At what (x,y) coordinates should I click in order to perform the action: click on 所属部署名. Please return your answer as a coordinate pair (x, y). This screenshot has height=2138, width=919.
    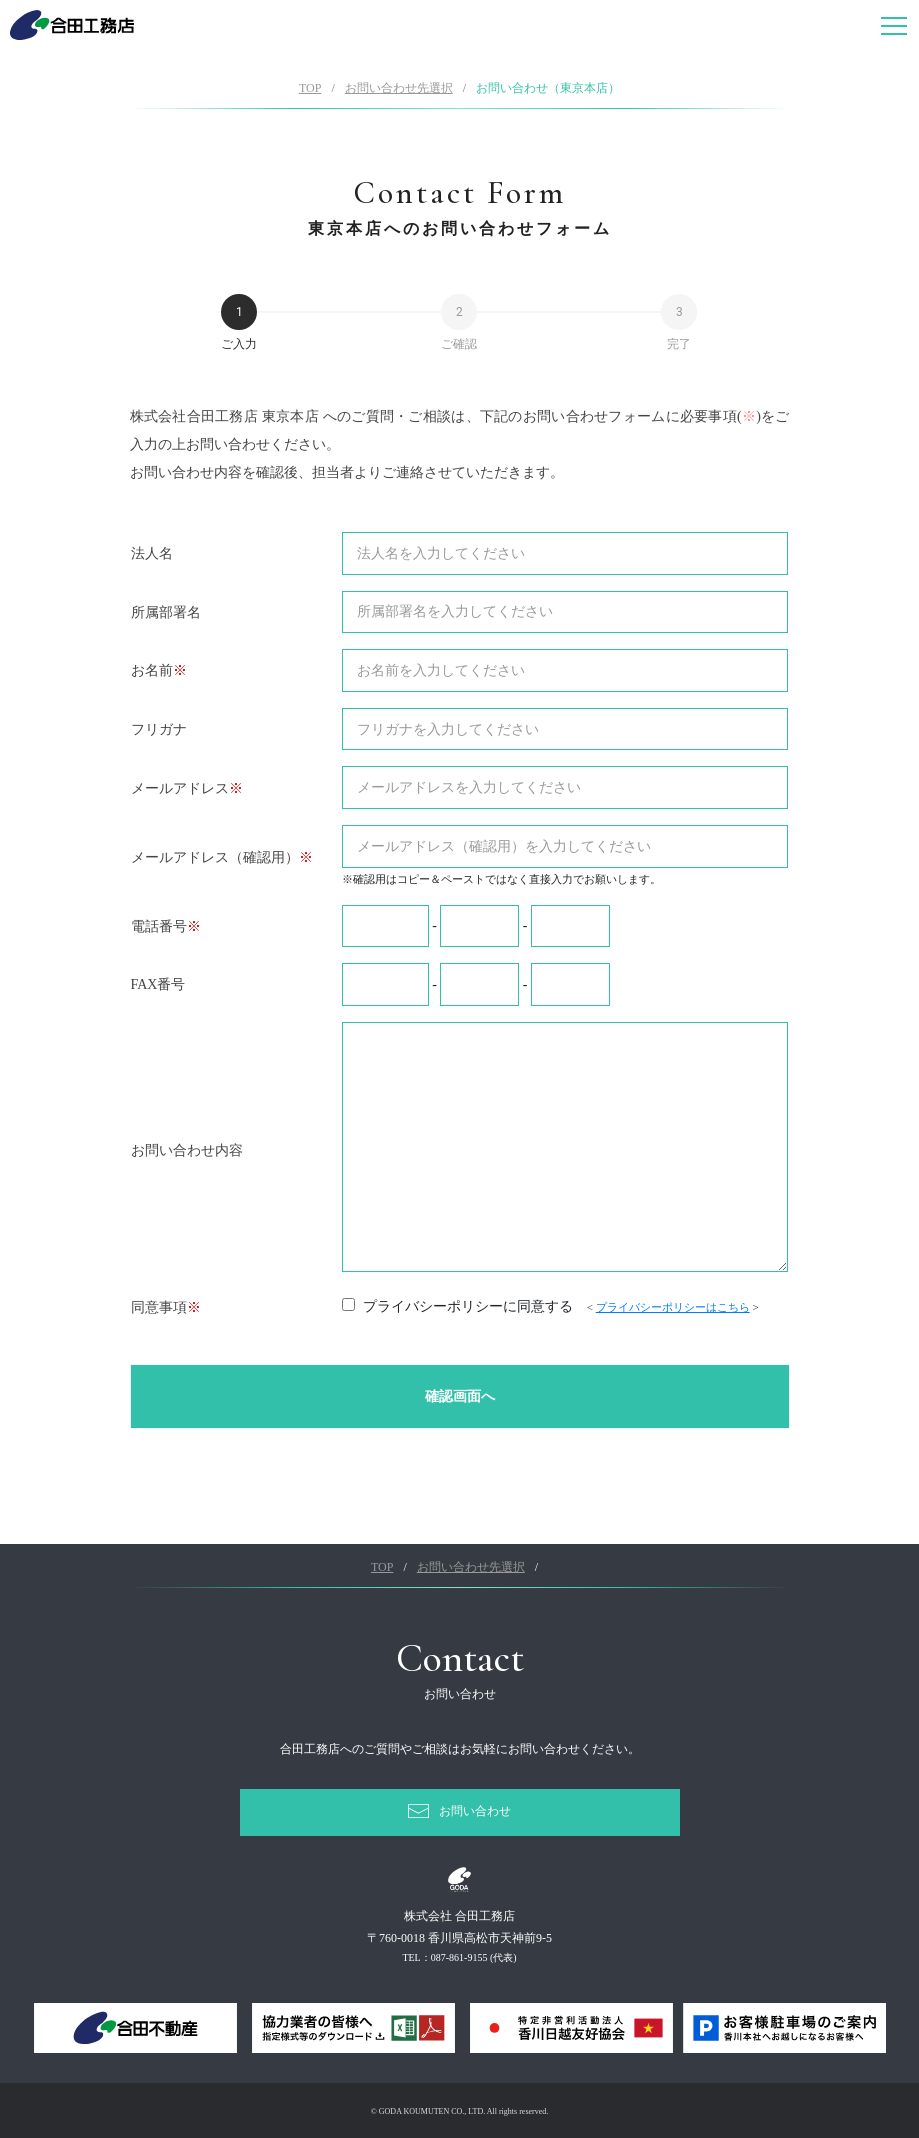
    Looking at the image, I should click on (166, 612).